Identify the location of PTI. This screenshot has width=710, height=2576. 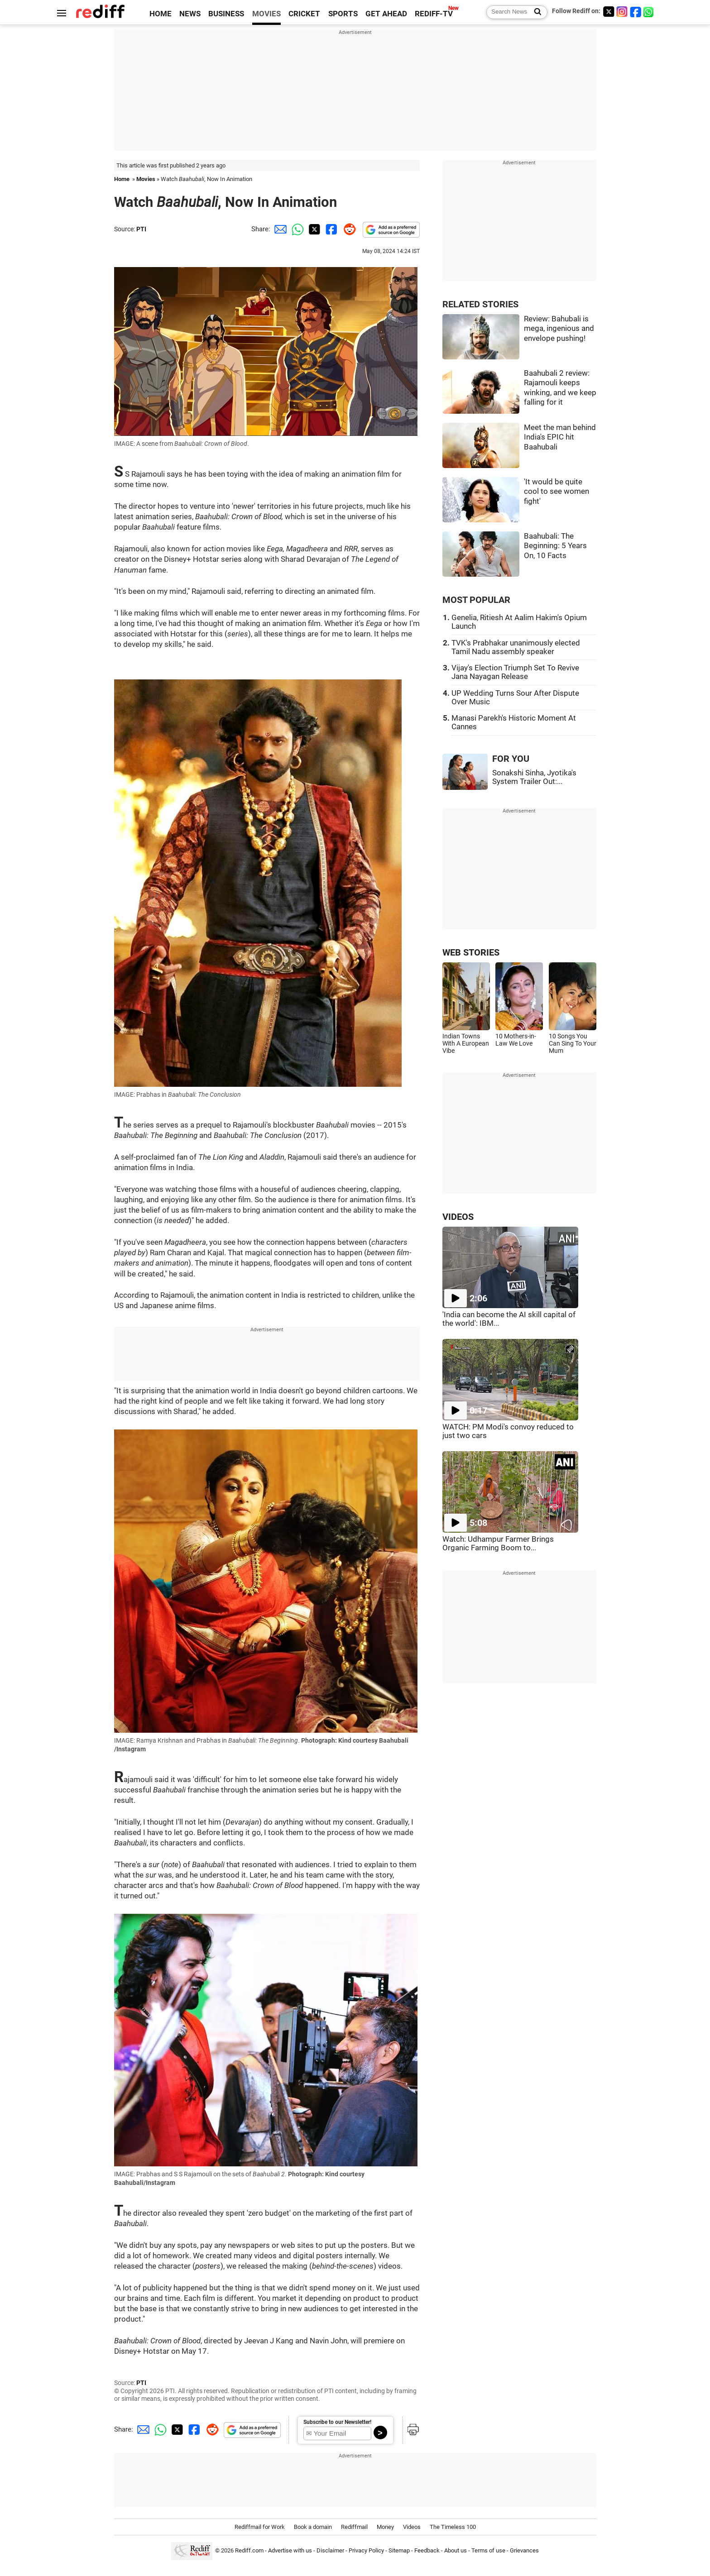
(141, 229).